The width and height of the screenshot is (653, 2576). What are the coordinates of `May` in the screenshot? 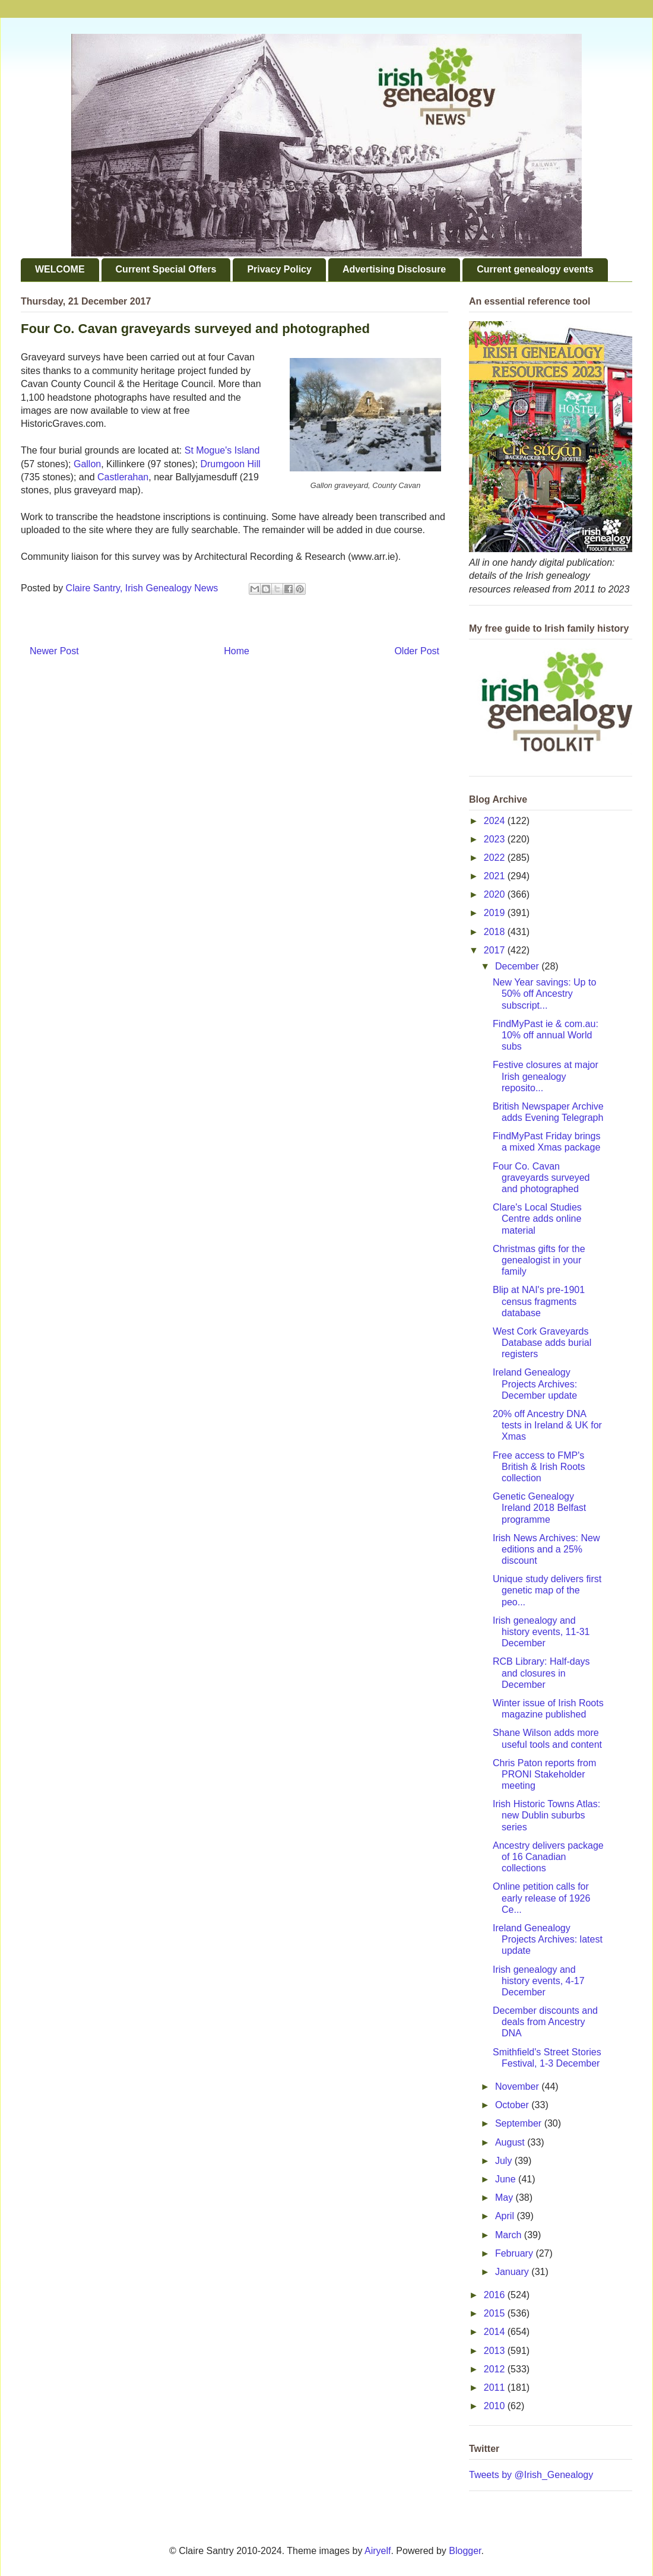 It's located at (505, 2197).